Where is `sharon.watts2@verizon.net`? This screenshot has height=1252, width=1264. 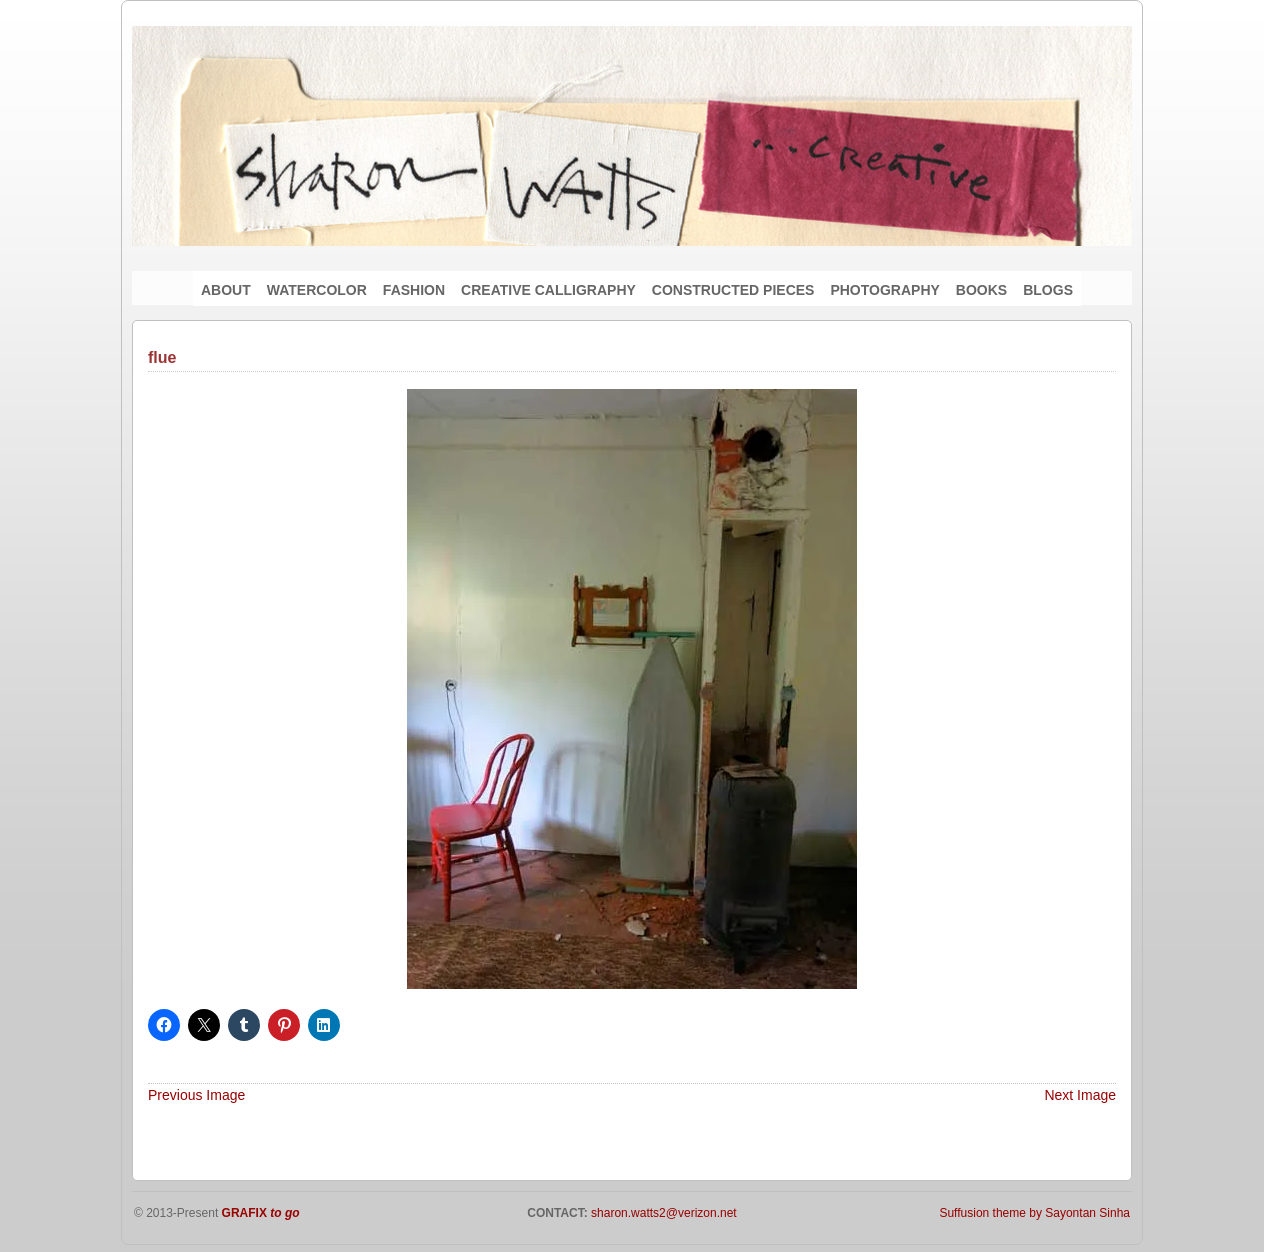 sharon.watts2@verizon.net is located at coordinates (662, 1213).